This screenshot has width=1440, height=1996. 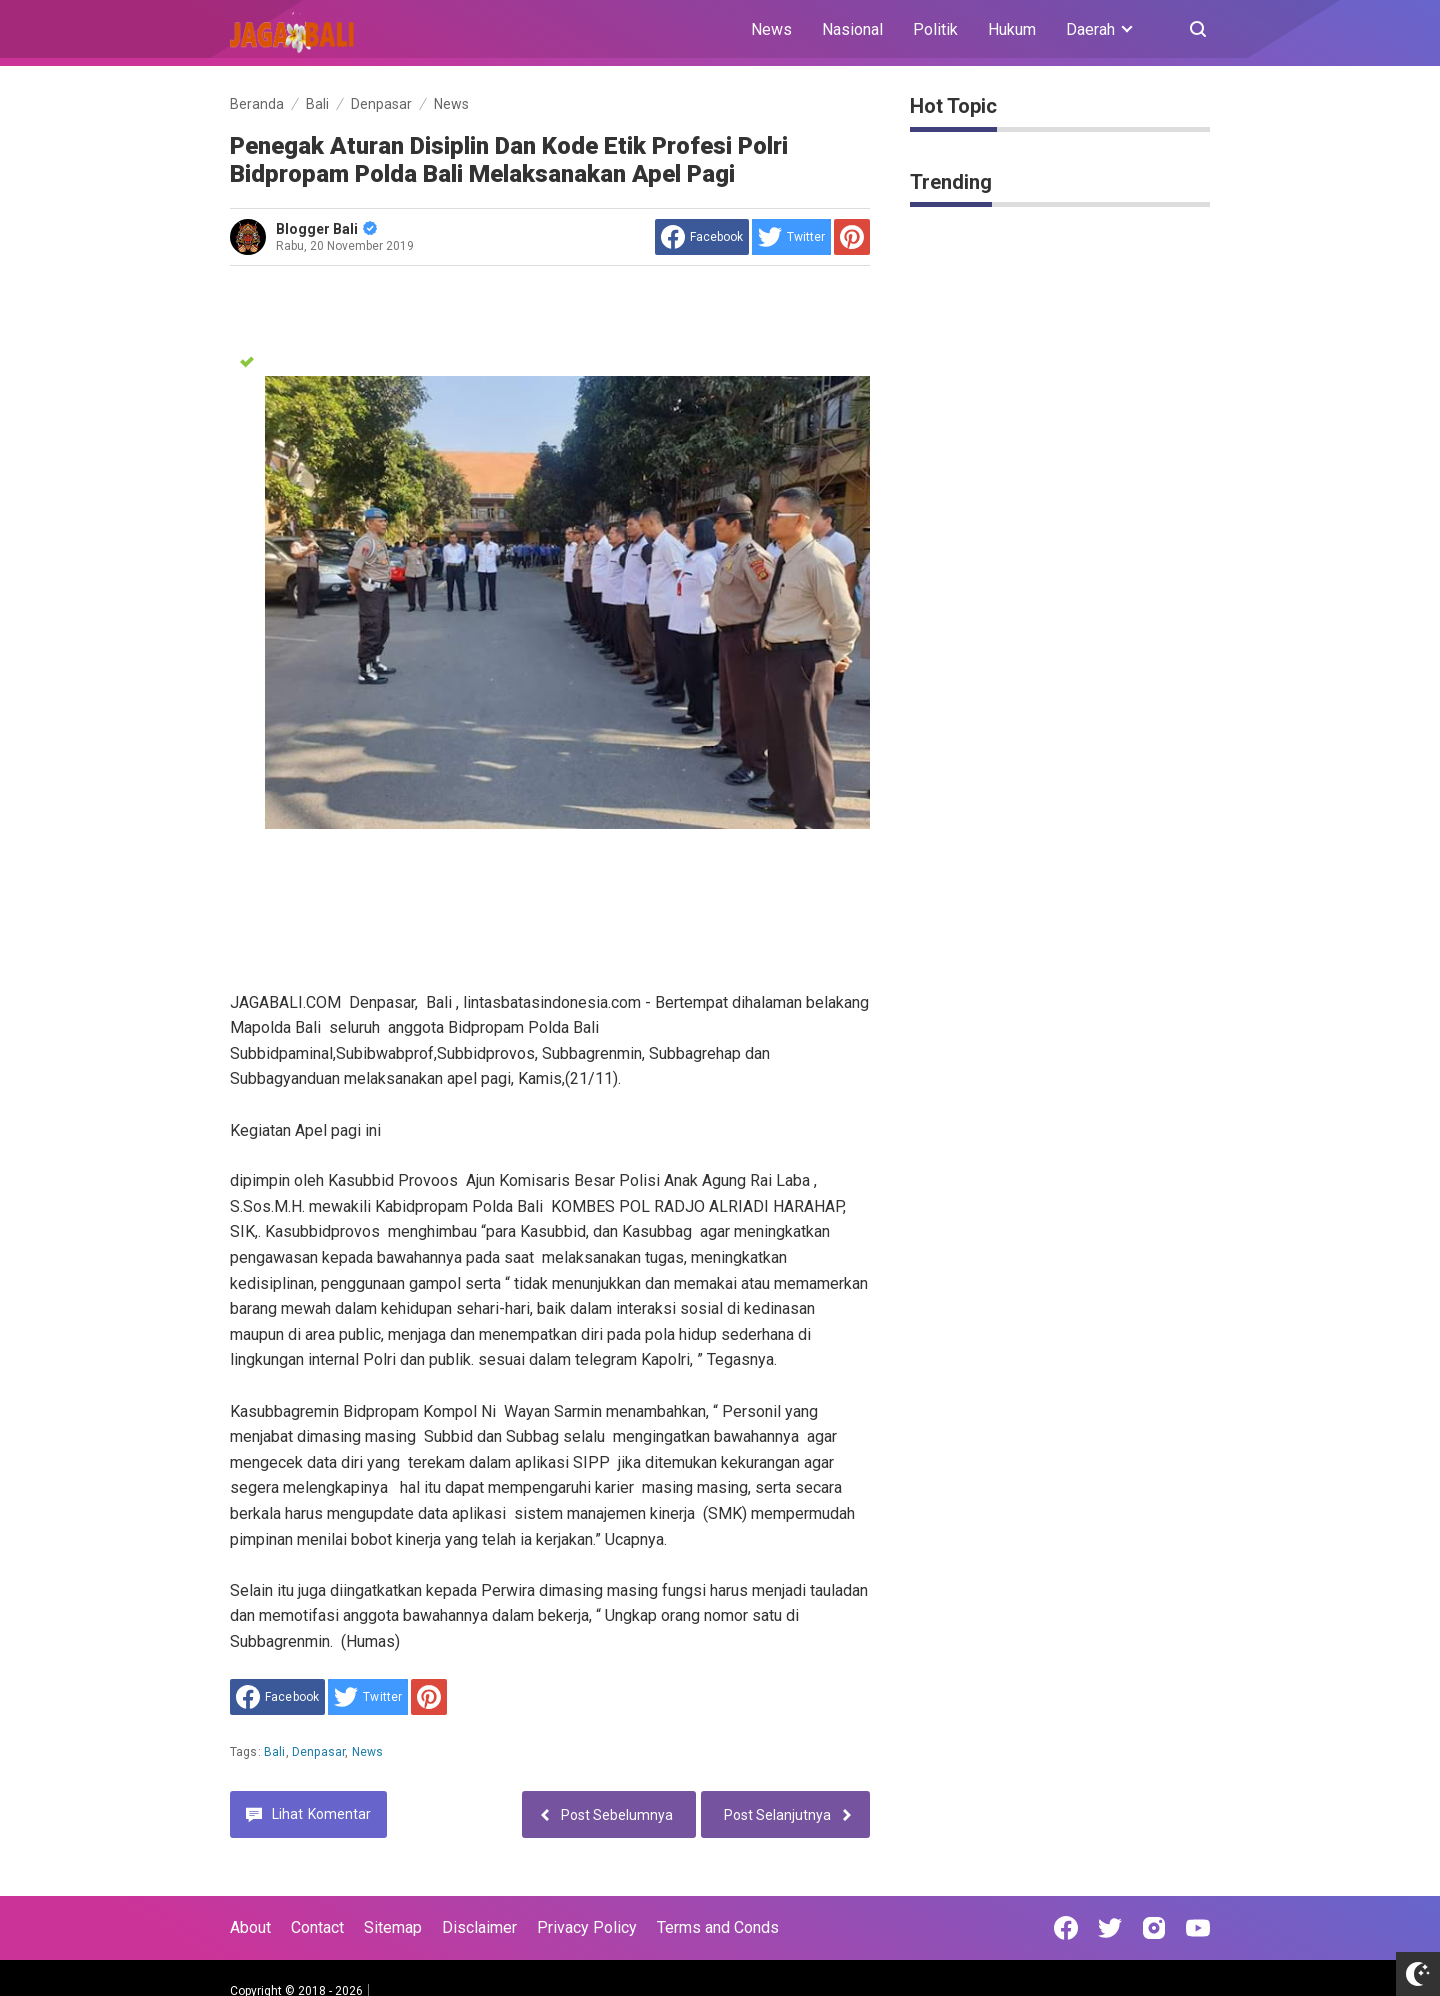 What do you see at coordinates (718, 1927) in the screenshot?
I see `Terms and Conds` at bounding box center [718, 1927].